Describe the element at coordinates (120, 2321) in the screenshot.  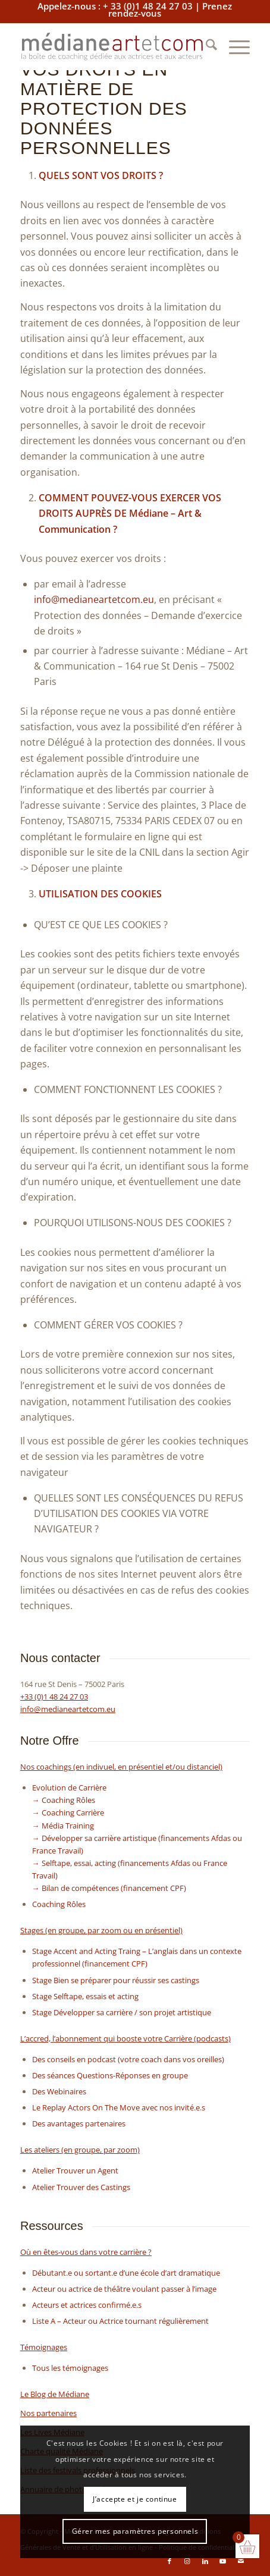
I see `Liste A – Acteur ou Actrice tournant régulièrement` at that location.